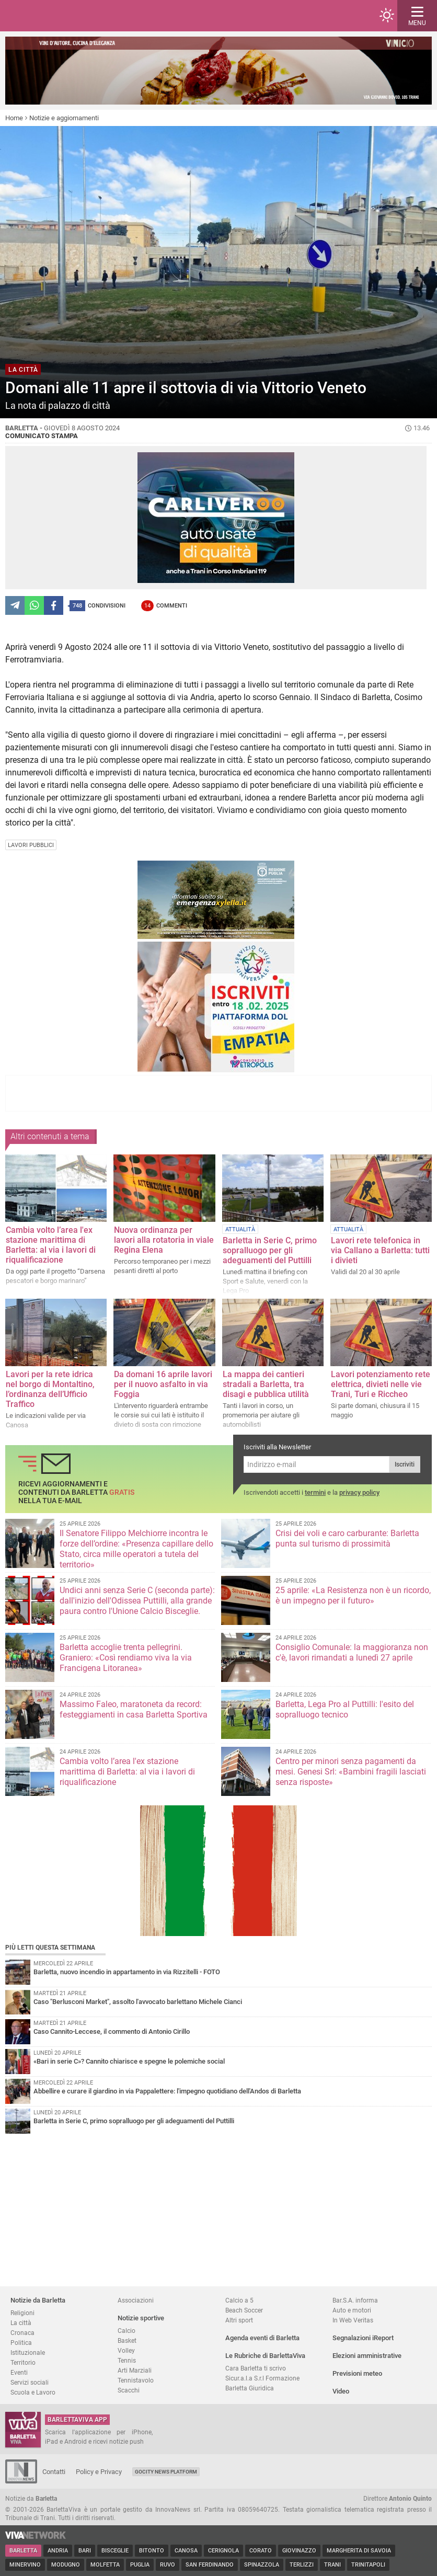 The width and height of the screenshot is (437, 2576). Describe the element at coordinates (315, 1492) in the screenshot. I see `termini` at that location.